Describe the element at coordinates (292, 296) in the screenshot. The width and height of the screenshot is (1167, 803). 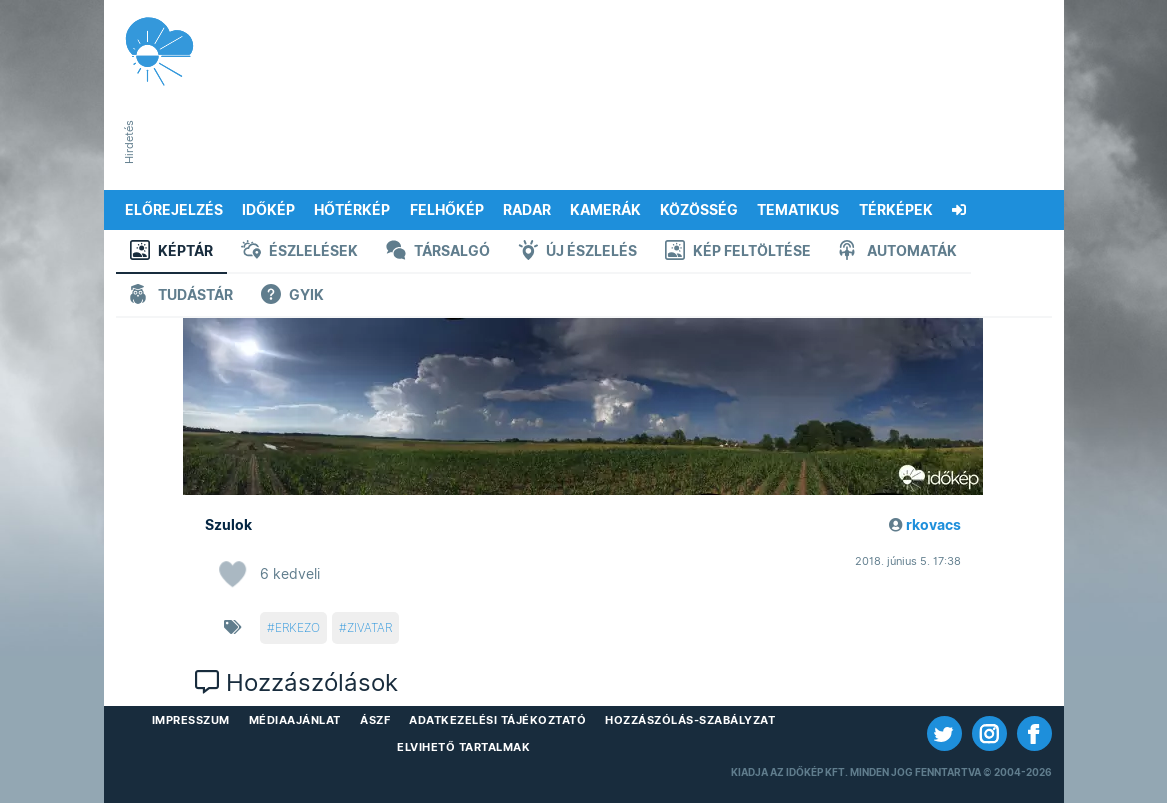
I see `GYIK` at that location.